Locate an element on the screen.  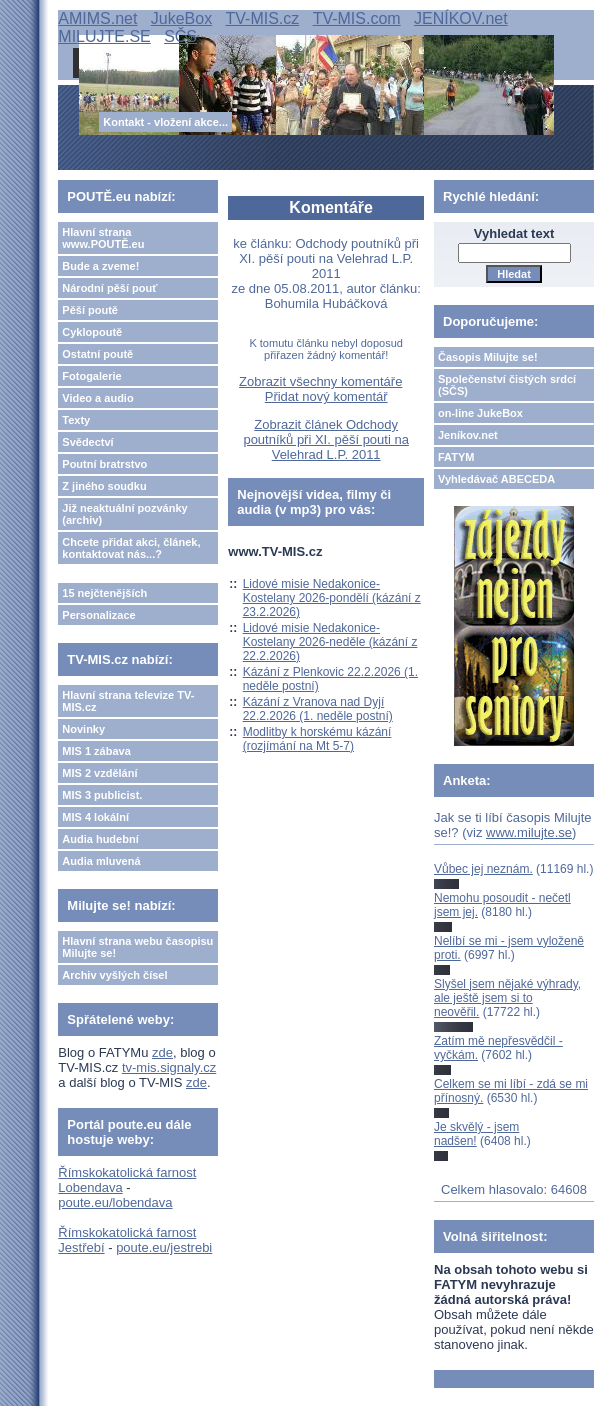
Již neaktuální pozvánky (archiv) is located at coordinates (124, 514).